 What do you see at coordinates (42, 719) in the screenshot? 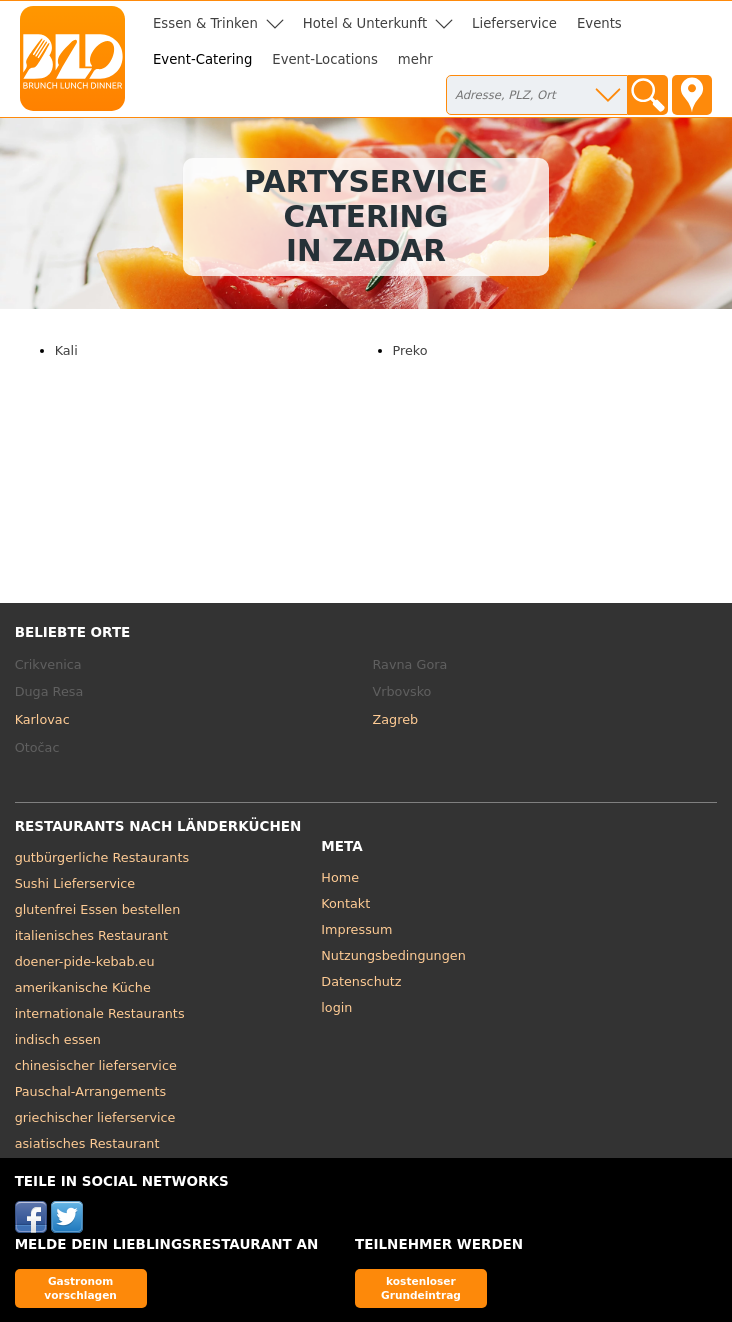
I see `Karlovac` at bounding box center [42, 719].